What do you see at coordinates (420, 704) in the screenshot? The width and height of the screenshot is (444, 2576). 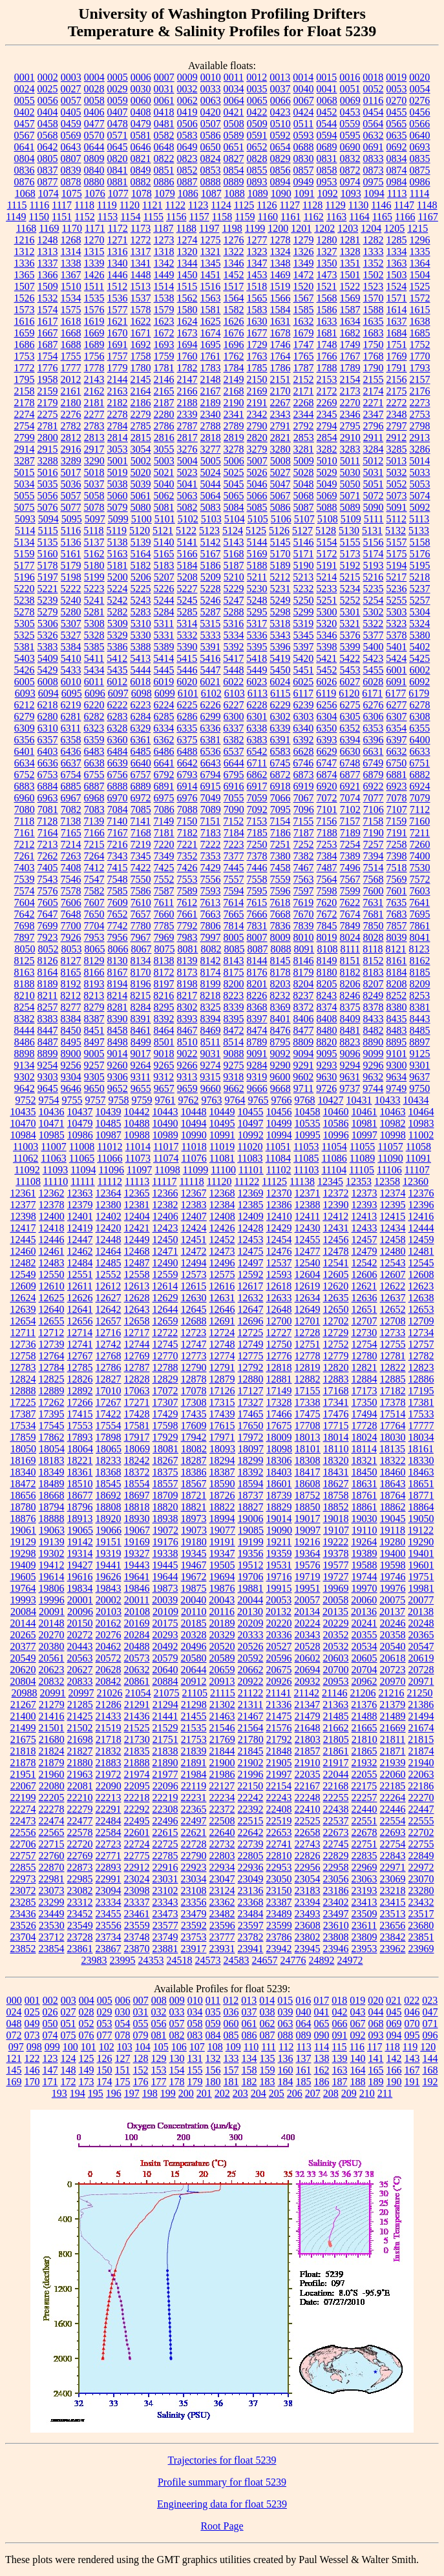 I see `6278` at bounding box center [420, 704].